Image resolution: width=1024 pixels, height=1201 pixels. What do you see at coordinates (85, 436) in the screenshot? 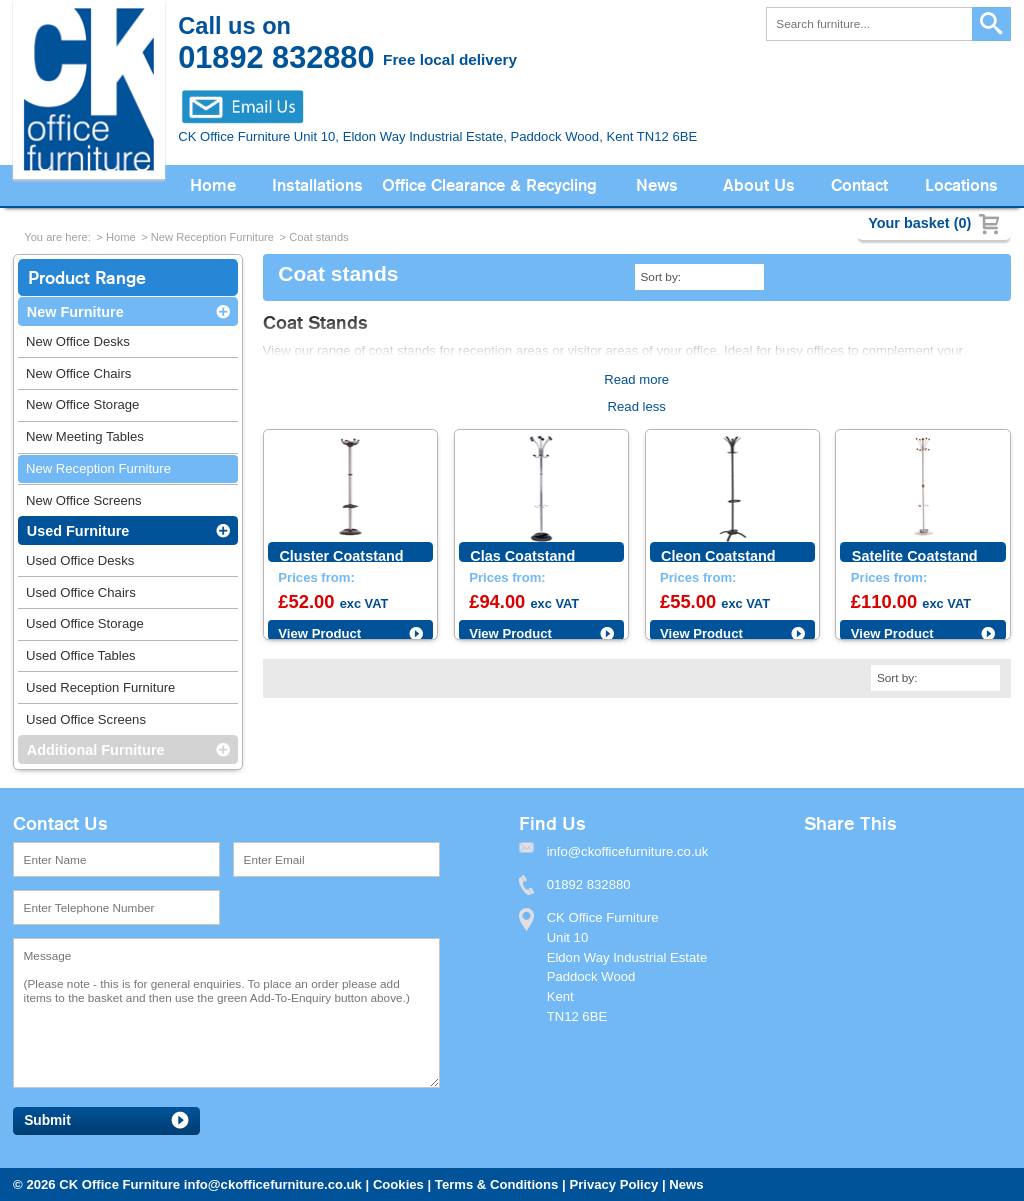
I see `New Meeting Tables` at bounding box center [85, 436].